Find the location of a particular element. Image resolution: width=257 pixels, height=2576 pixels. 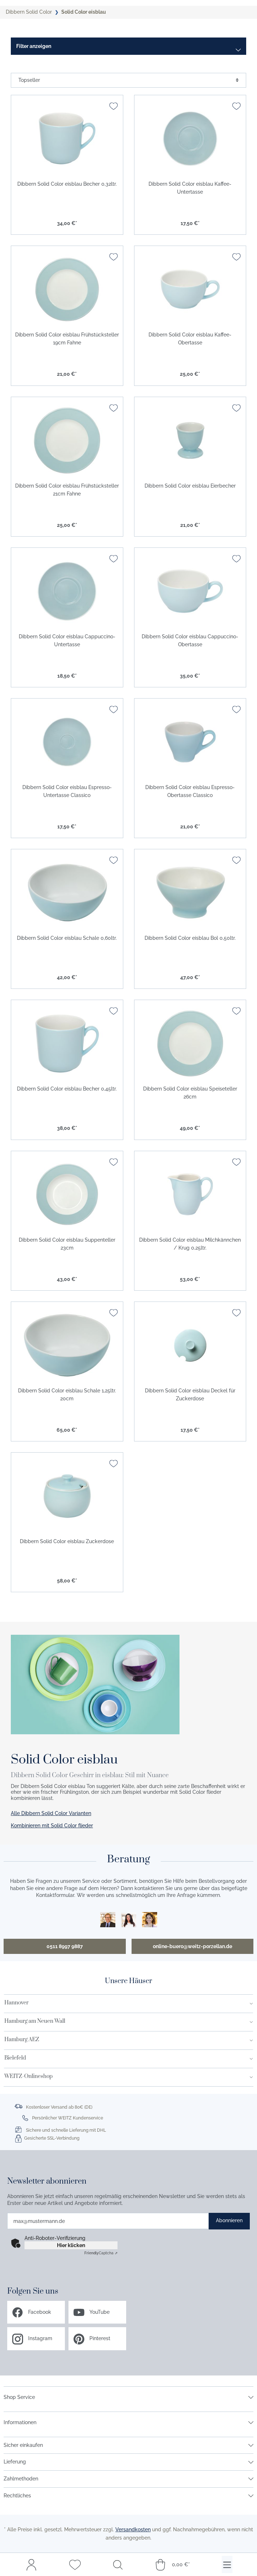

Dibbern Solid Color eisblau Becher 0,45ltr. is located at coordinates (67, 1089).